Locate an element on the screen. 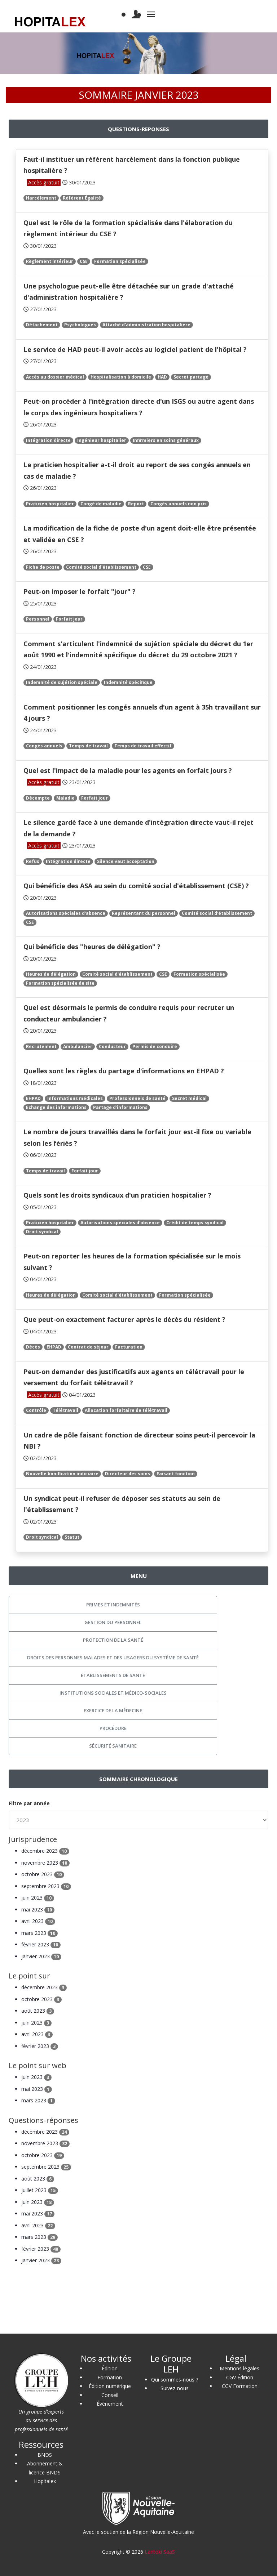  Formation spécialisée de site is located at coordinates (60, 983).